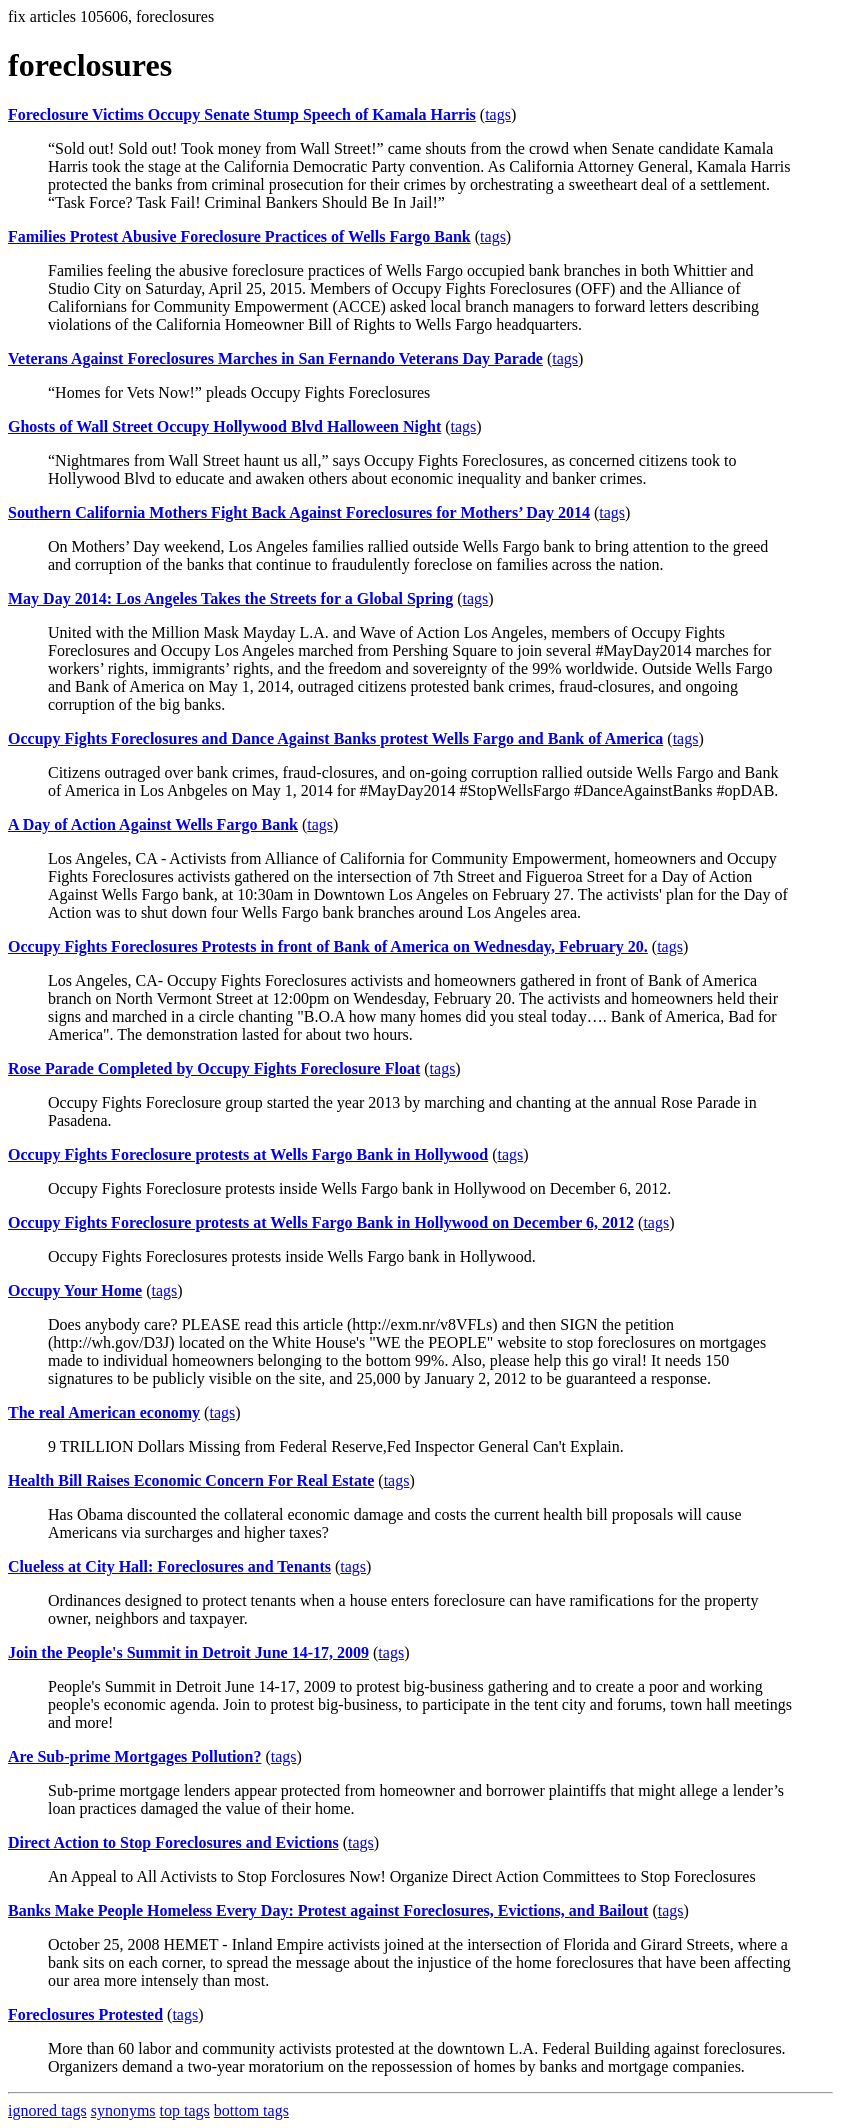 The height and width of the screenshot is (2128, 841). What do you see at coordinates (75, 1290) in the screenshot?
I see `Occupy Your Home` at bounding box center [75, 1290].